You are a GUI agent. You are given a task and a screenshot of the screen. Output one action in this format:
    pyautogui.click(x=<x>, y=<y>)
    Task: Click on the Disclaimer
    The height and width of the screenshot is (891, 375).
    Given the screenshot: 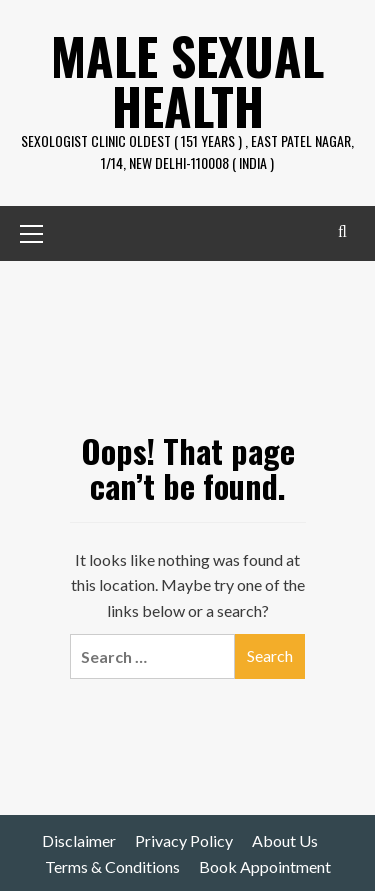 What is the action you would take?
    pyautogui.click(x=79, y=840)
    